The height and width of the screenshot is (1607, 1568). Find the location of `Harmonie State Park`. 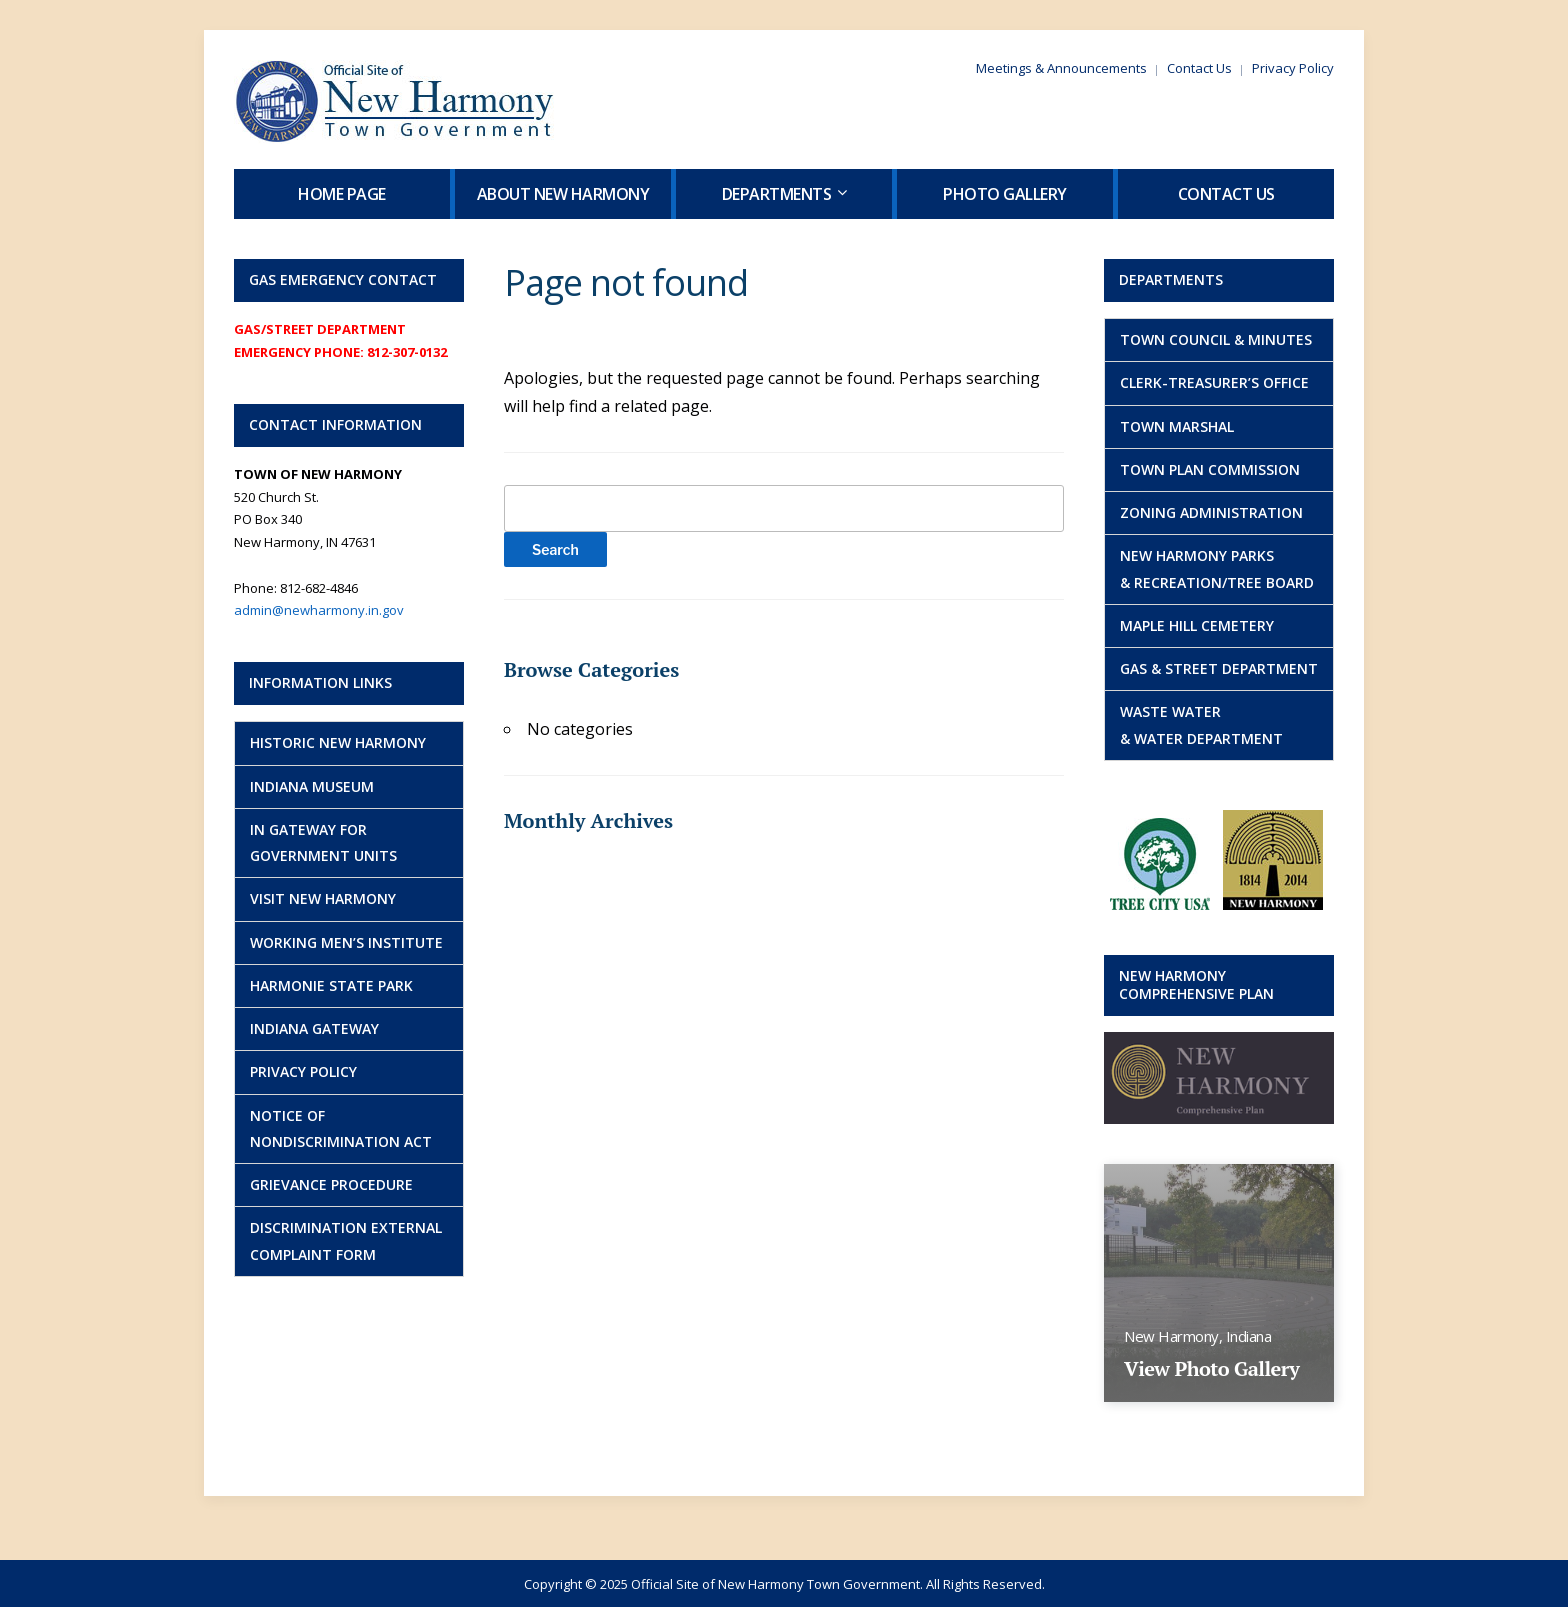

Harmonie State Park is located at coordinates (331, 985).